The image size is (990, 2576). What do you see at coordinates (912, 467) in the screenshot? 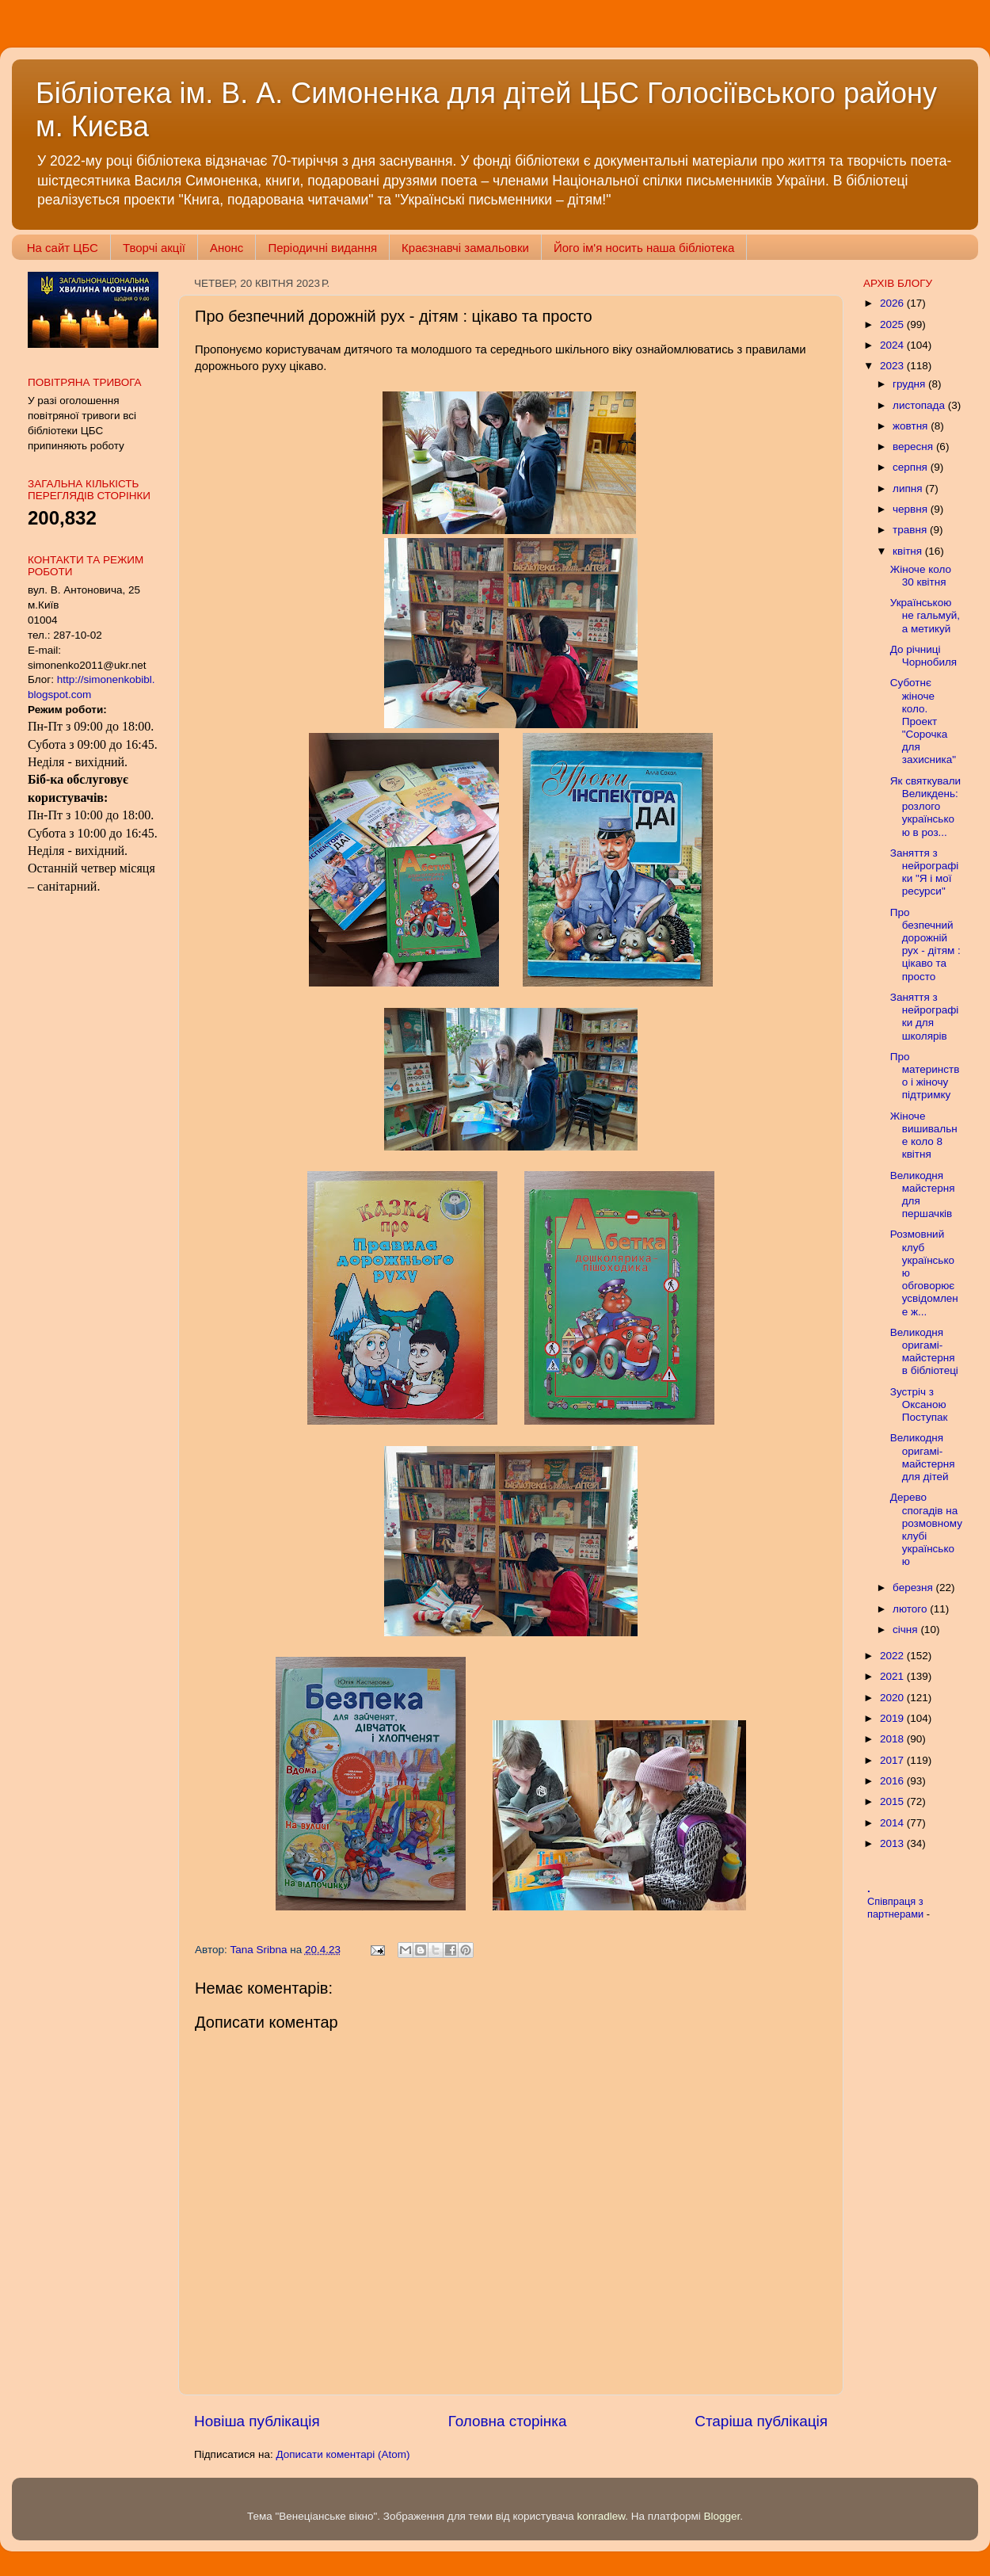
I see `серпня` at bounding box center [912, 467].